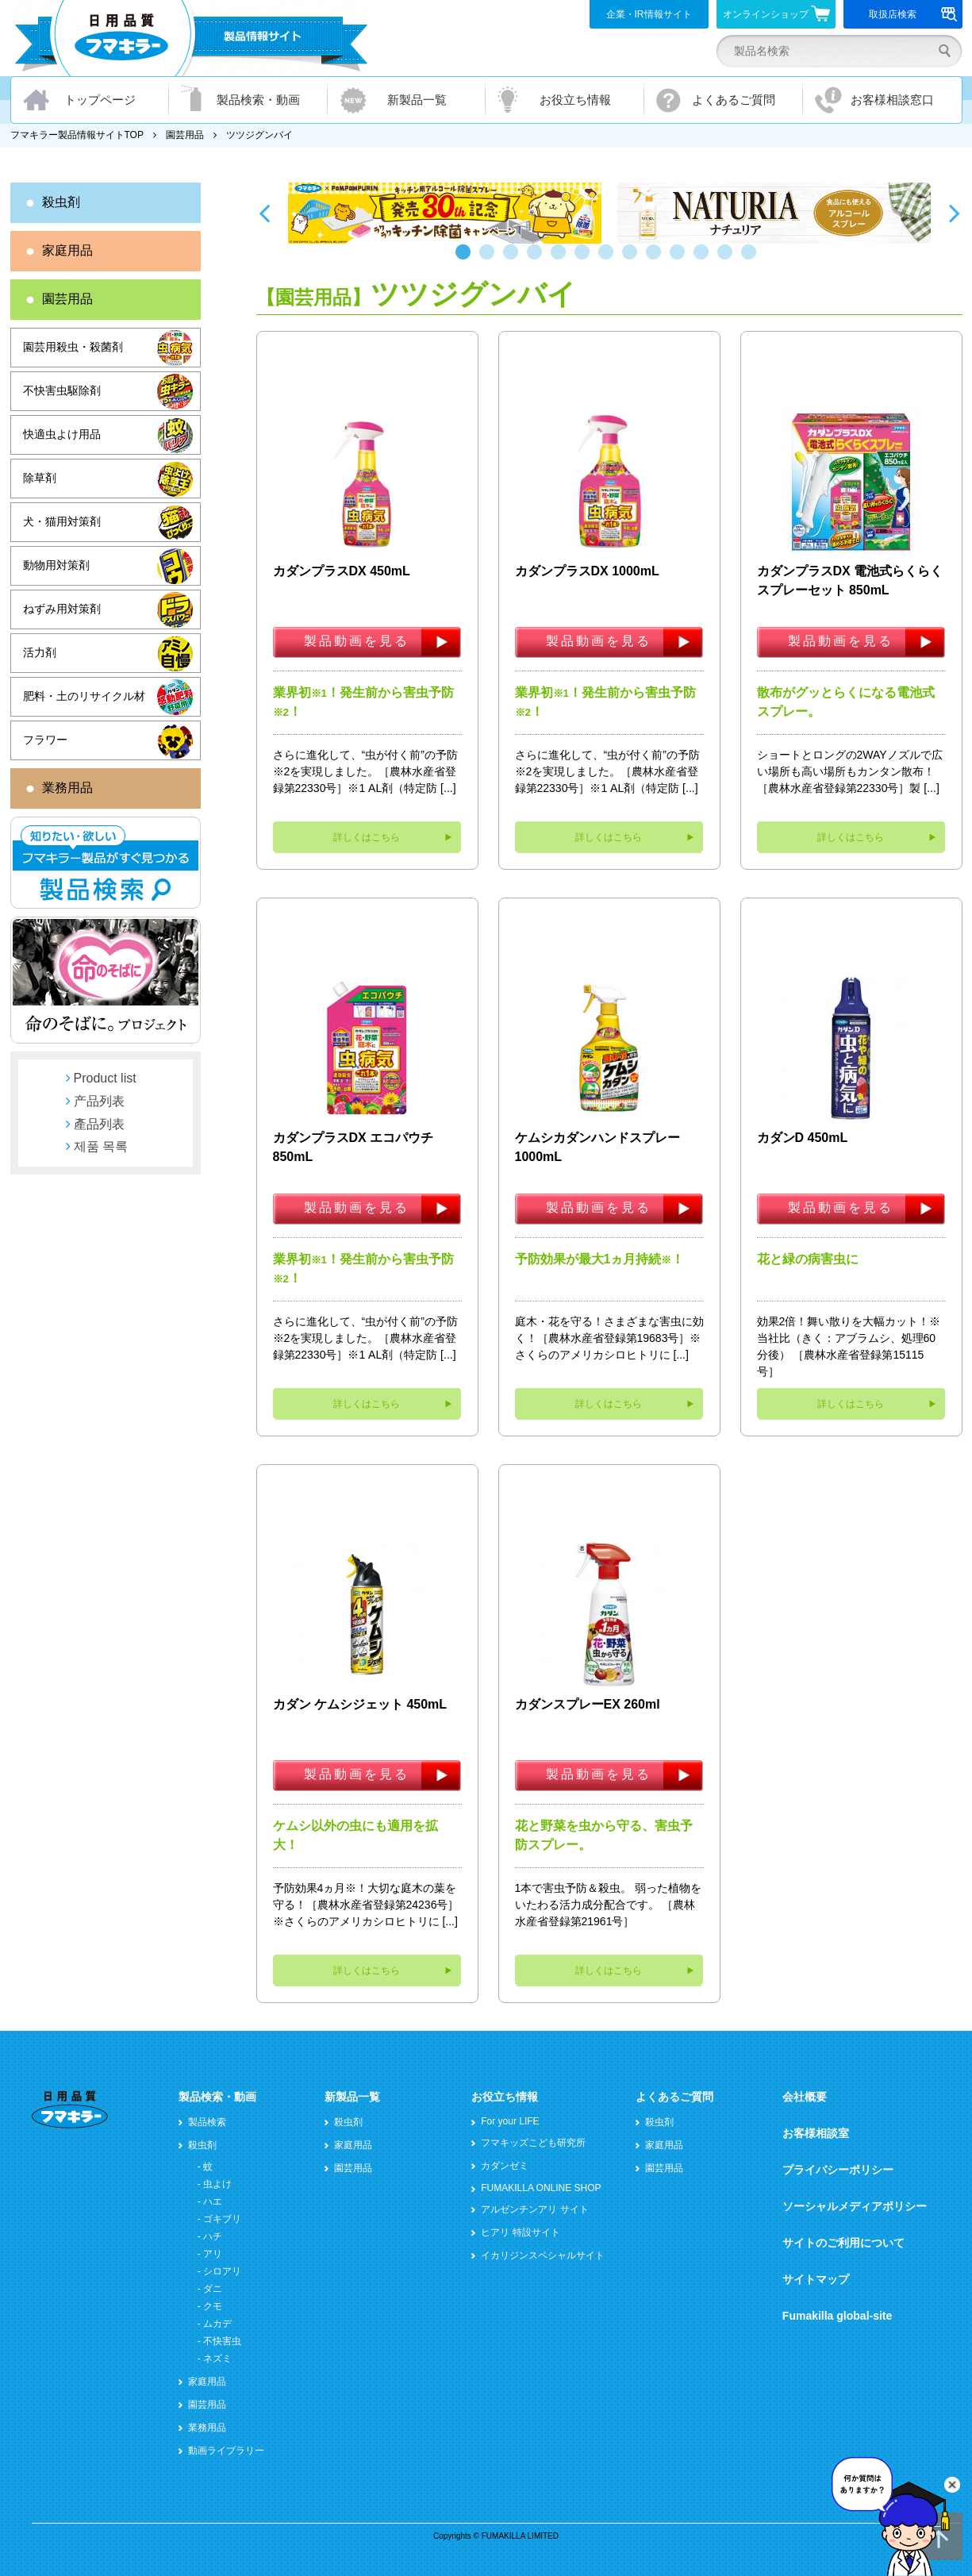 This screenshot has height=2576, width=972. Describe the element at coordinates (212, 2201) in the screenshot. I see `ハエ` at that location.